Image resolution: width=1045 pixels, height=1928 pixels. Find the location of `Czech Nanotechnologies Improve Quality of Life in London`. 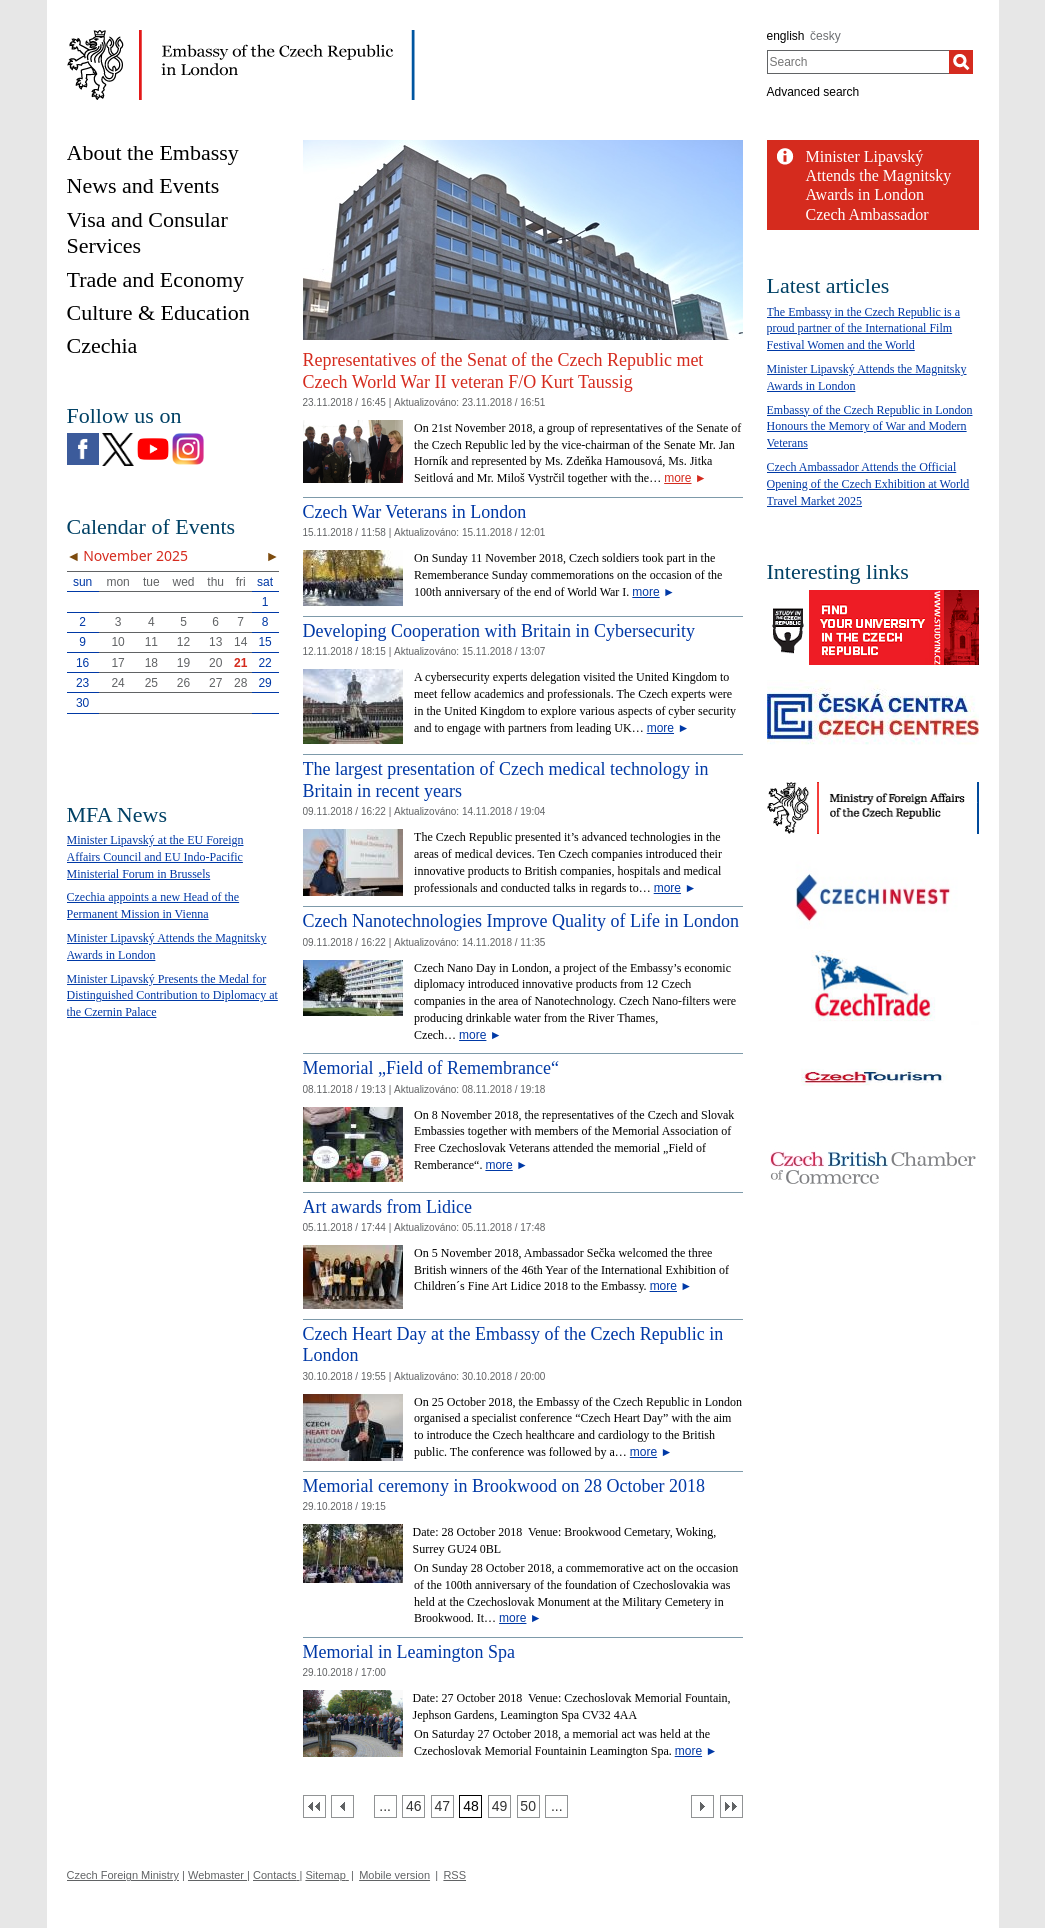

Czech Nanotechnologies Improve Quality of Life in London is located at coordinates (521, 921).